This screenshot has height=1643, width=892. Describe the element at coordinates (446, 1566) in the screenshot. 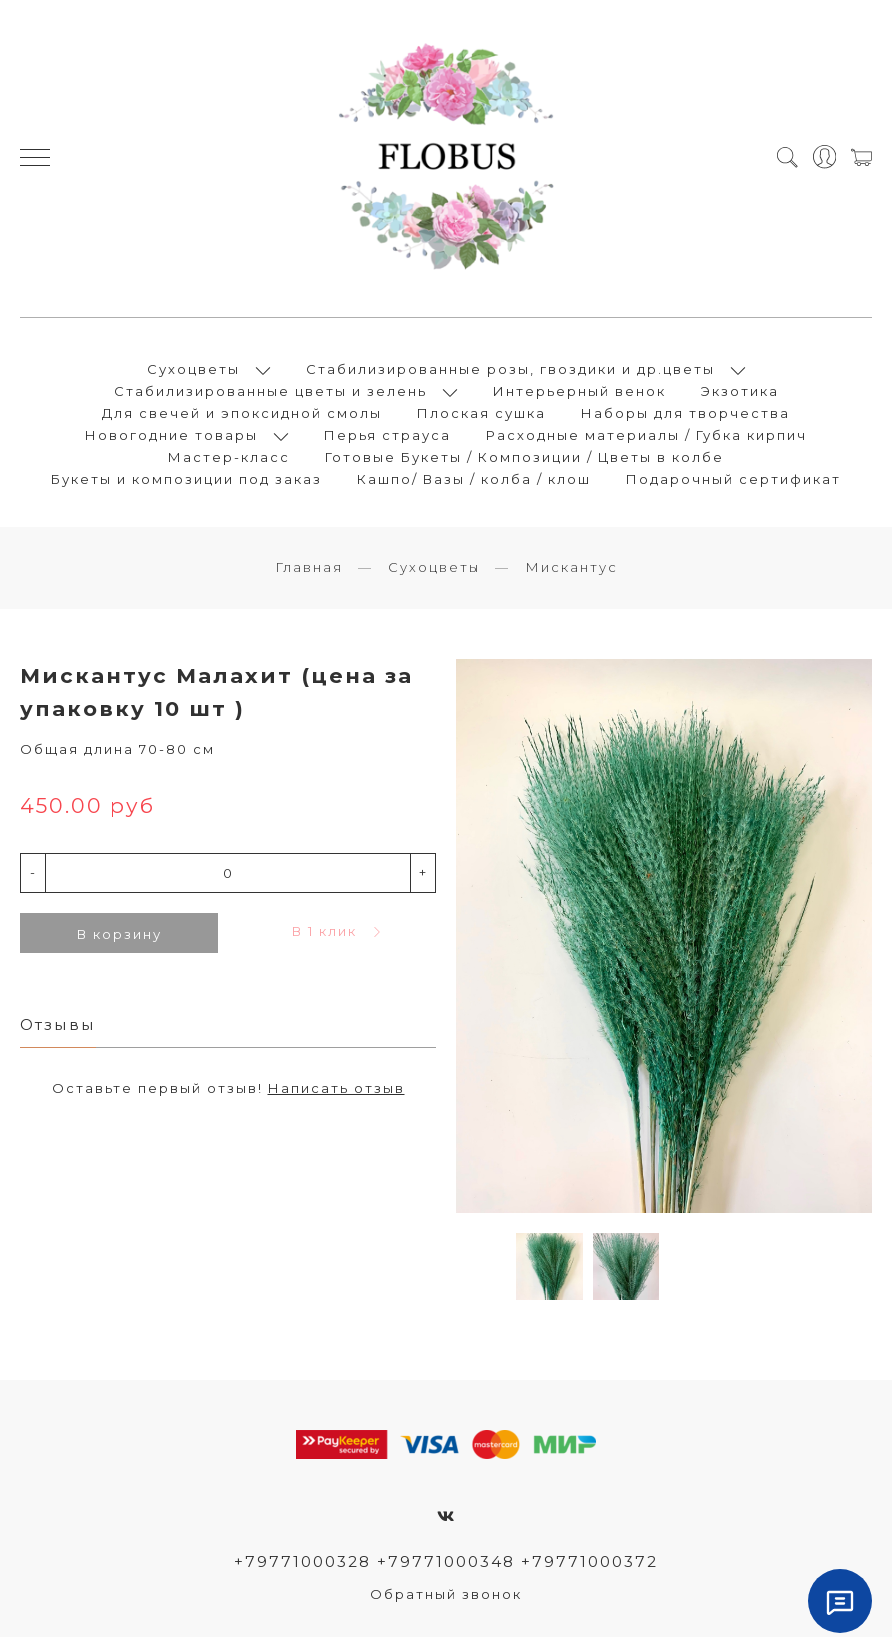

I see `+79771000328 +79771000348 +79771000372` at that location.